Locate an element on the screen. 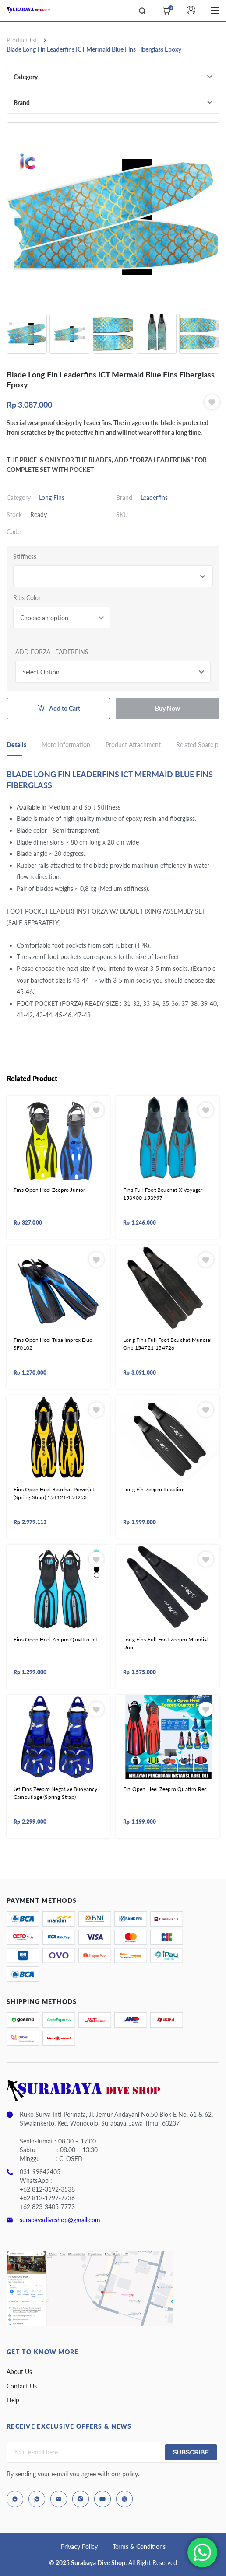  Ribs Color is located at coordinates (27, 597).